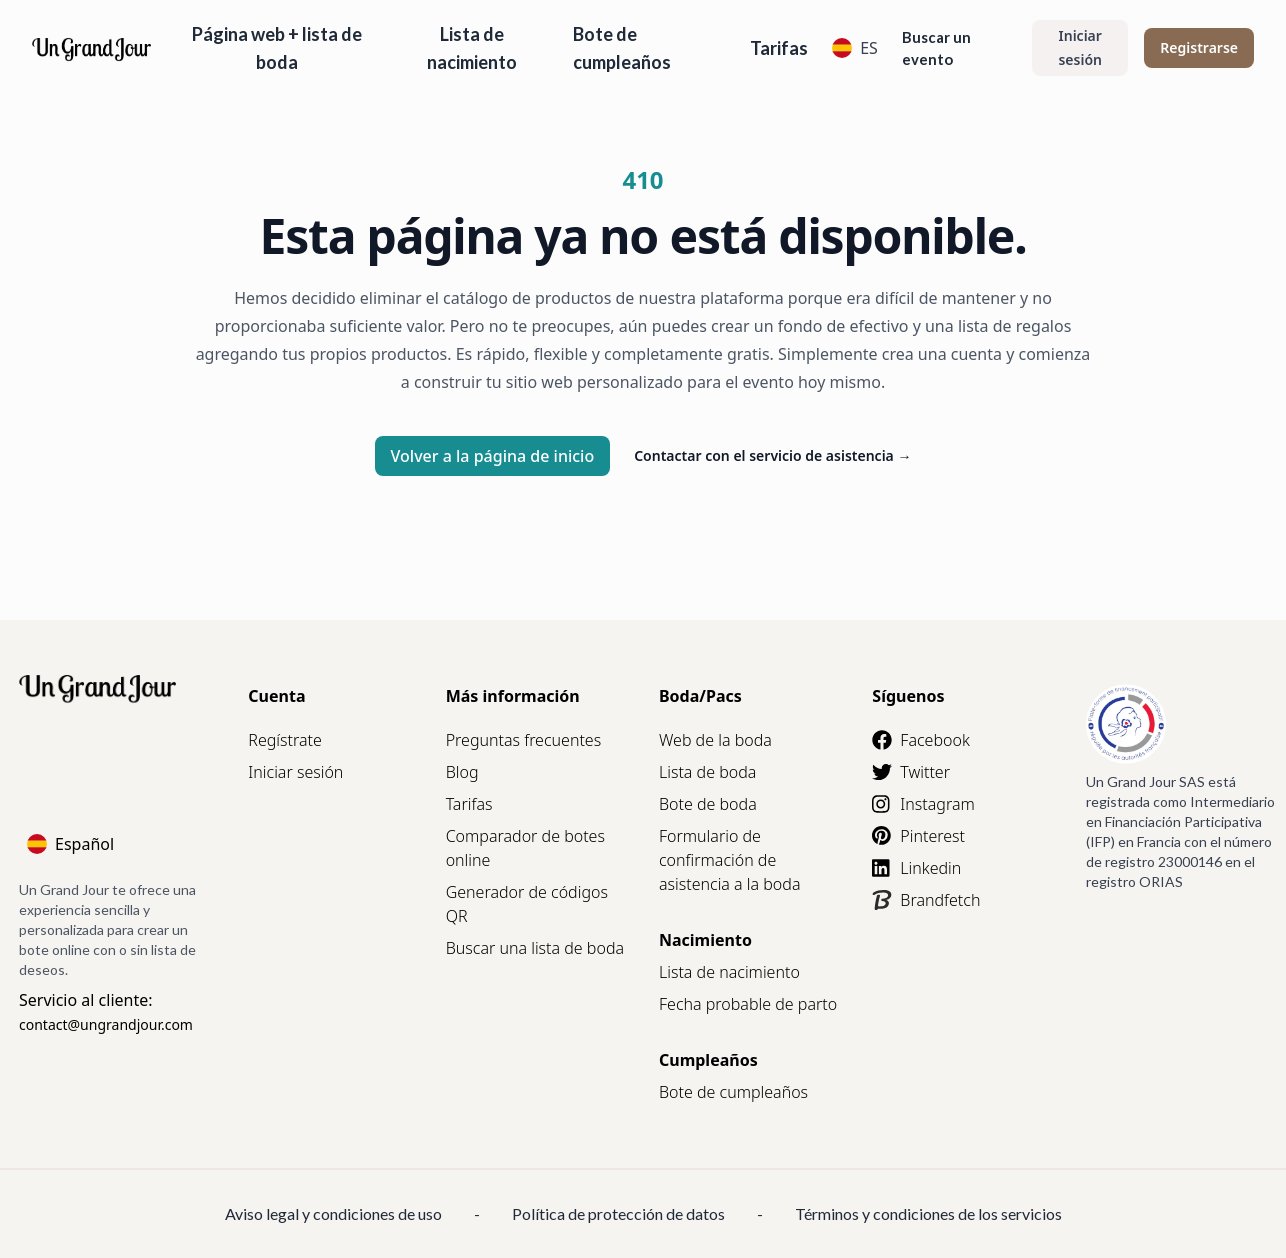  Describe the element at coordinates (472, 48) in the screenshot. I see `Lista de nacimiento` at that location.